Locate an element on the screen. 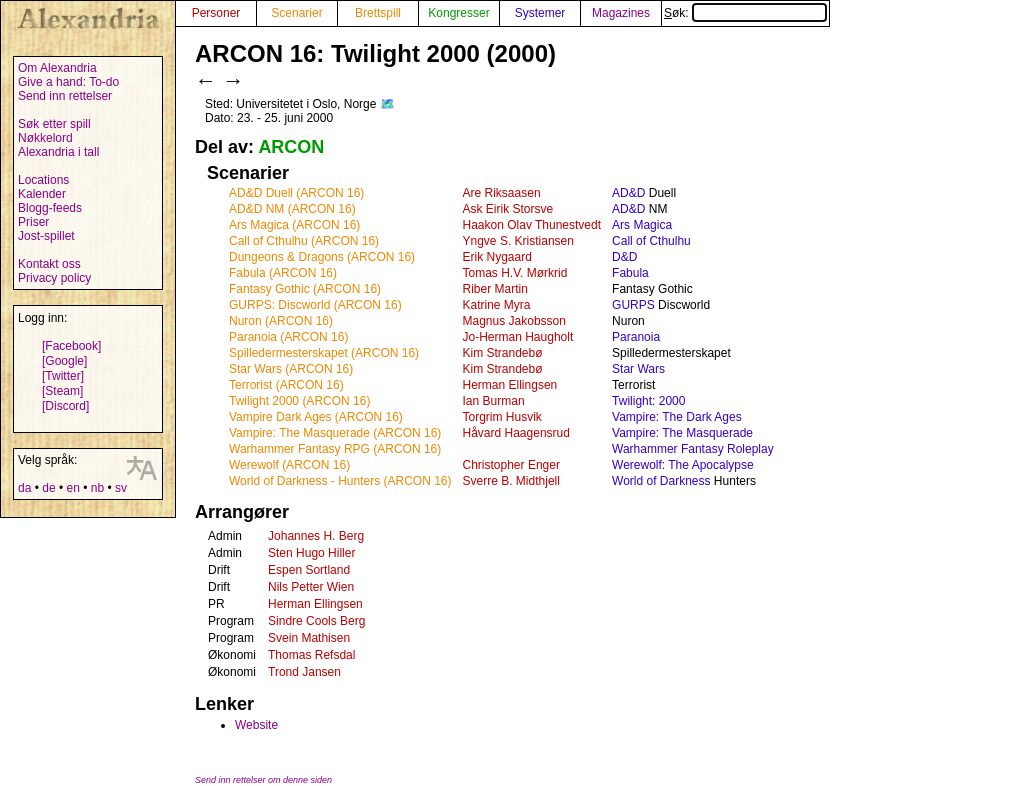 The image size is (1035, 786). Warhammer Fantasy Roleplay is located at coordinates (693, 449).